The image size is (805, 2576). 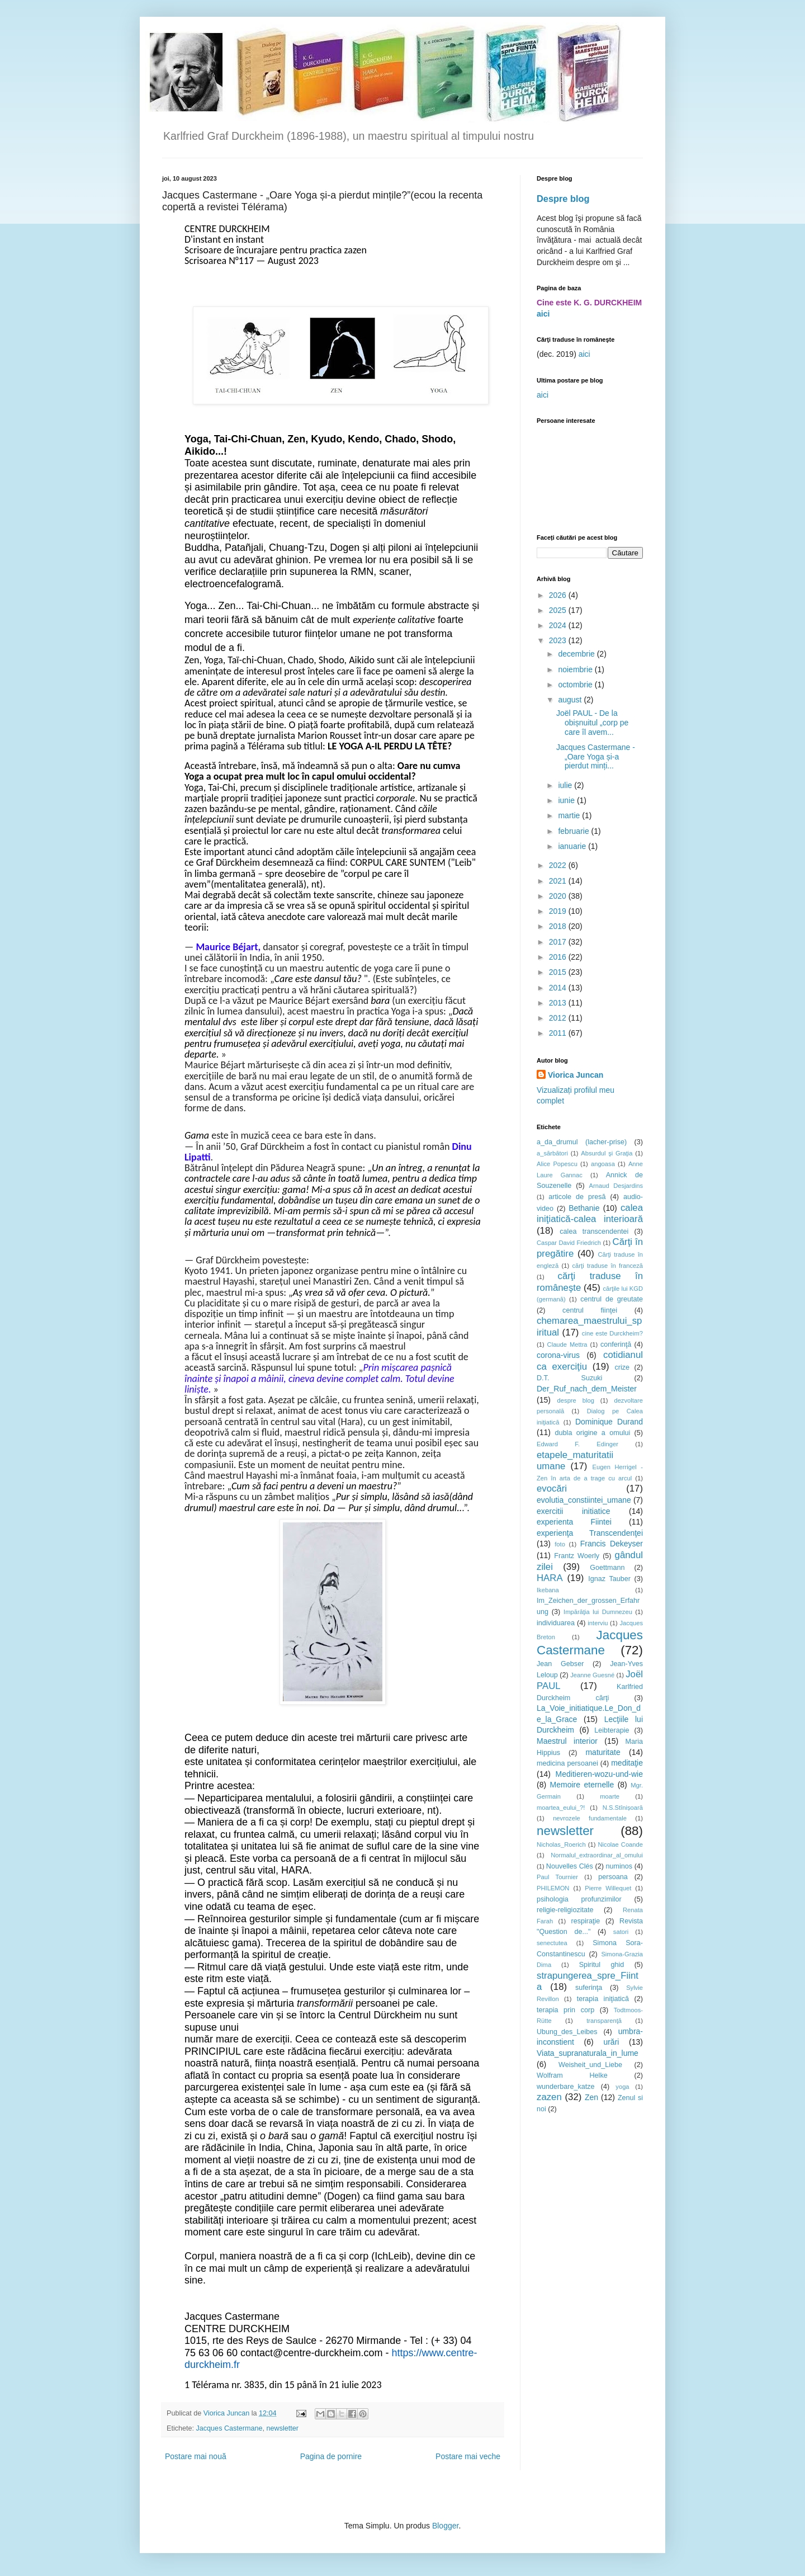 What do you see at coordinates (567, 800) in the screenshot?
I see `iunie` at bounding box center [567, 800].